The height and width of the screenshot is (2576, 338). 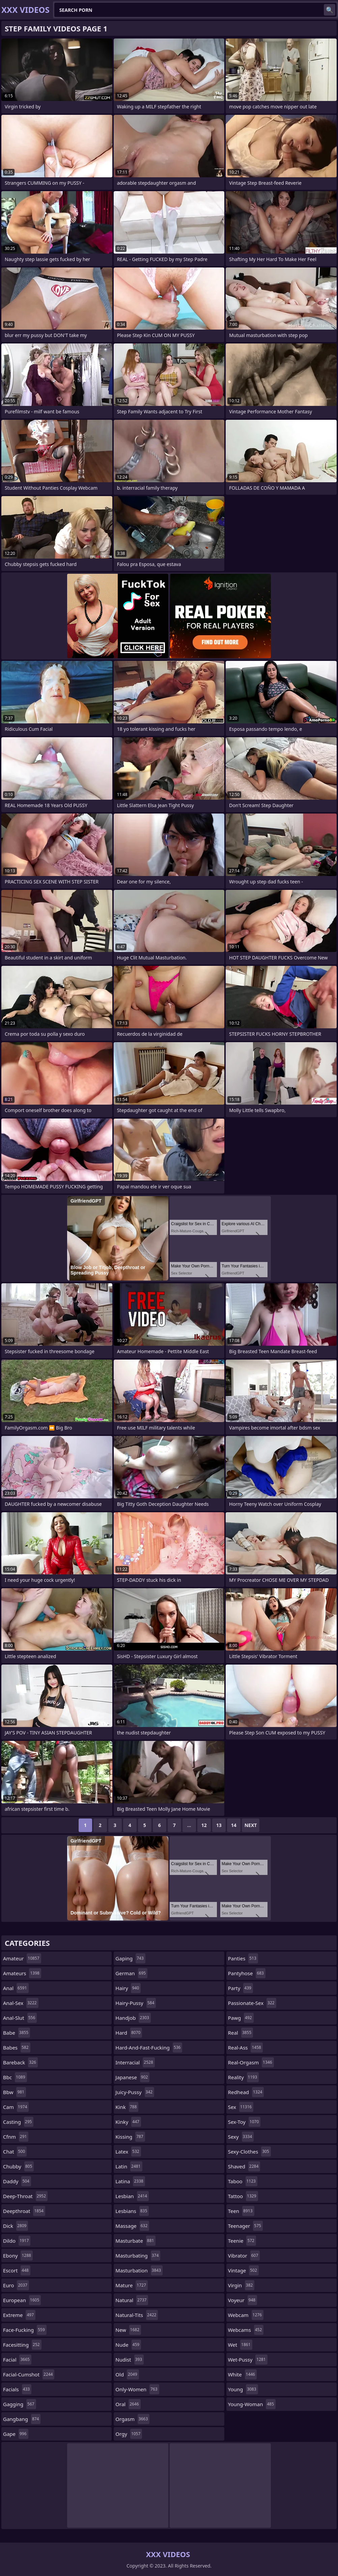 I want to click on amateurs, so click(x=22, y=1973).